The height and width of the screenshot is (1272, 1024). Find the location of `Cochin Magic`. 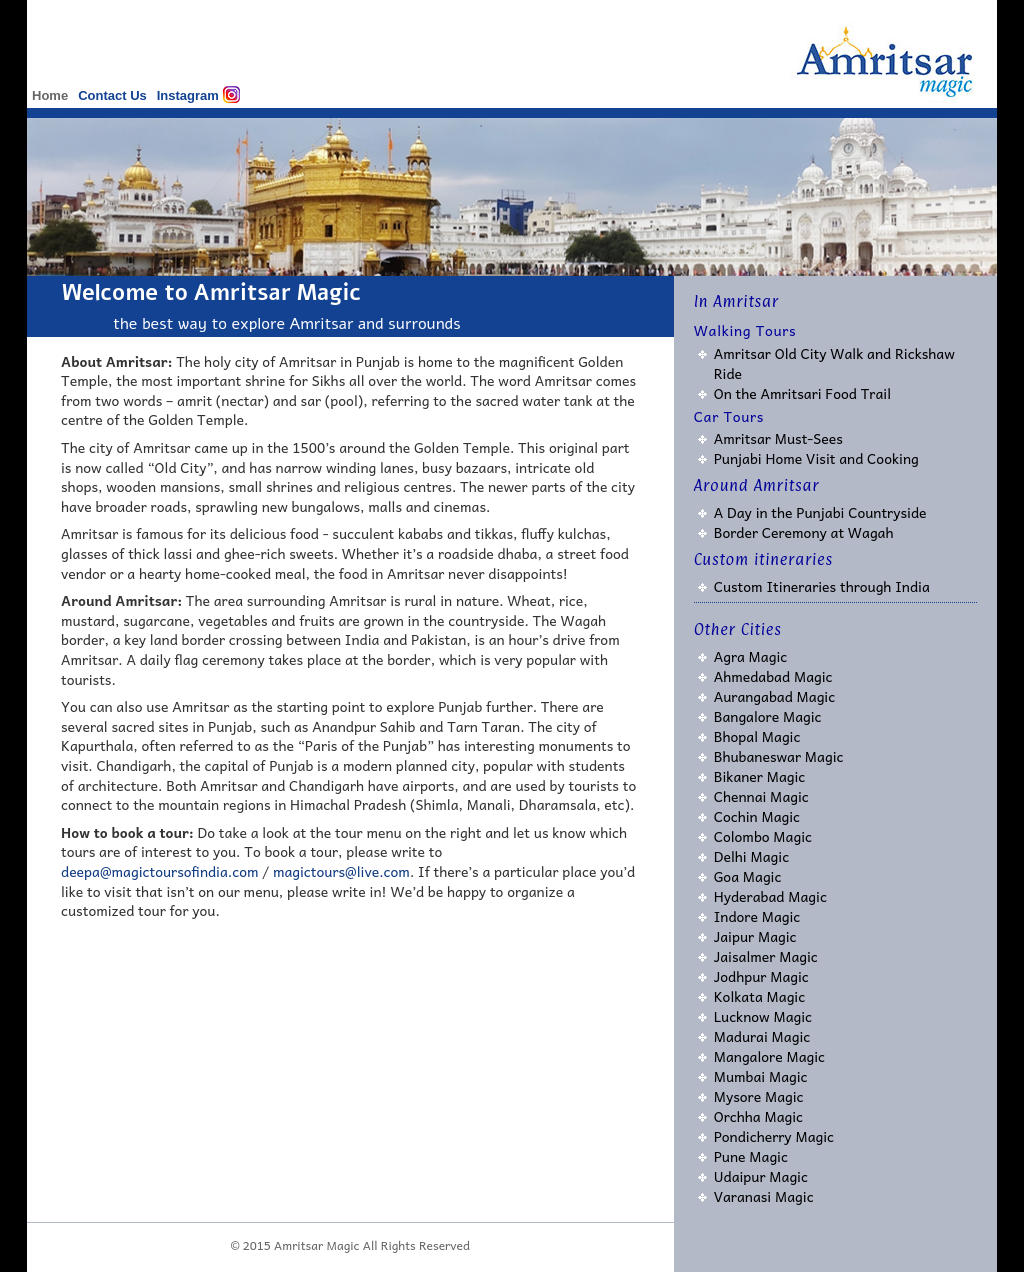

Cochin Magic is located at coordinates (757, 816).